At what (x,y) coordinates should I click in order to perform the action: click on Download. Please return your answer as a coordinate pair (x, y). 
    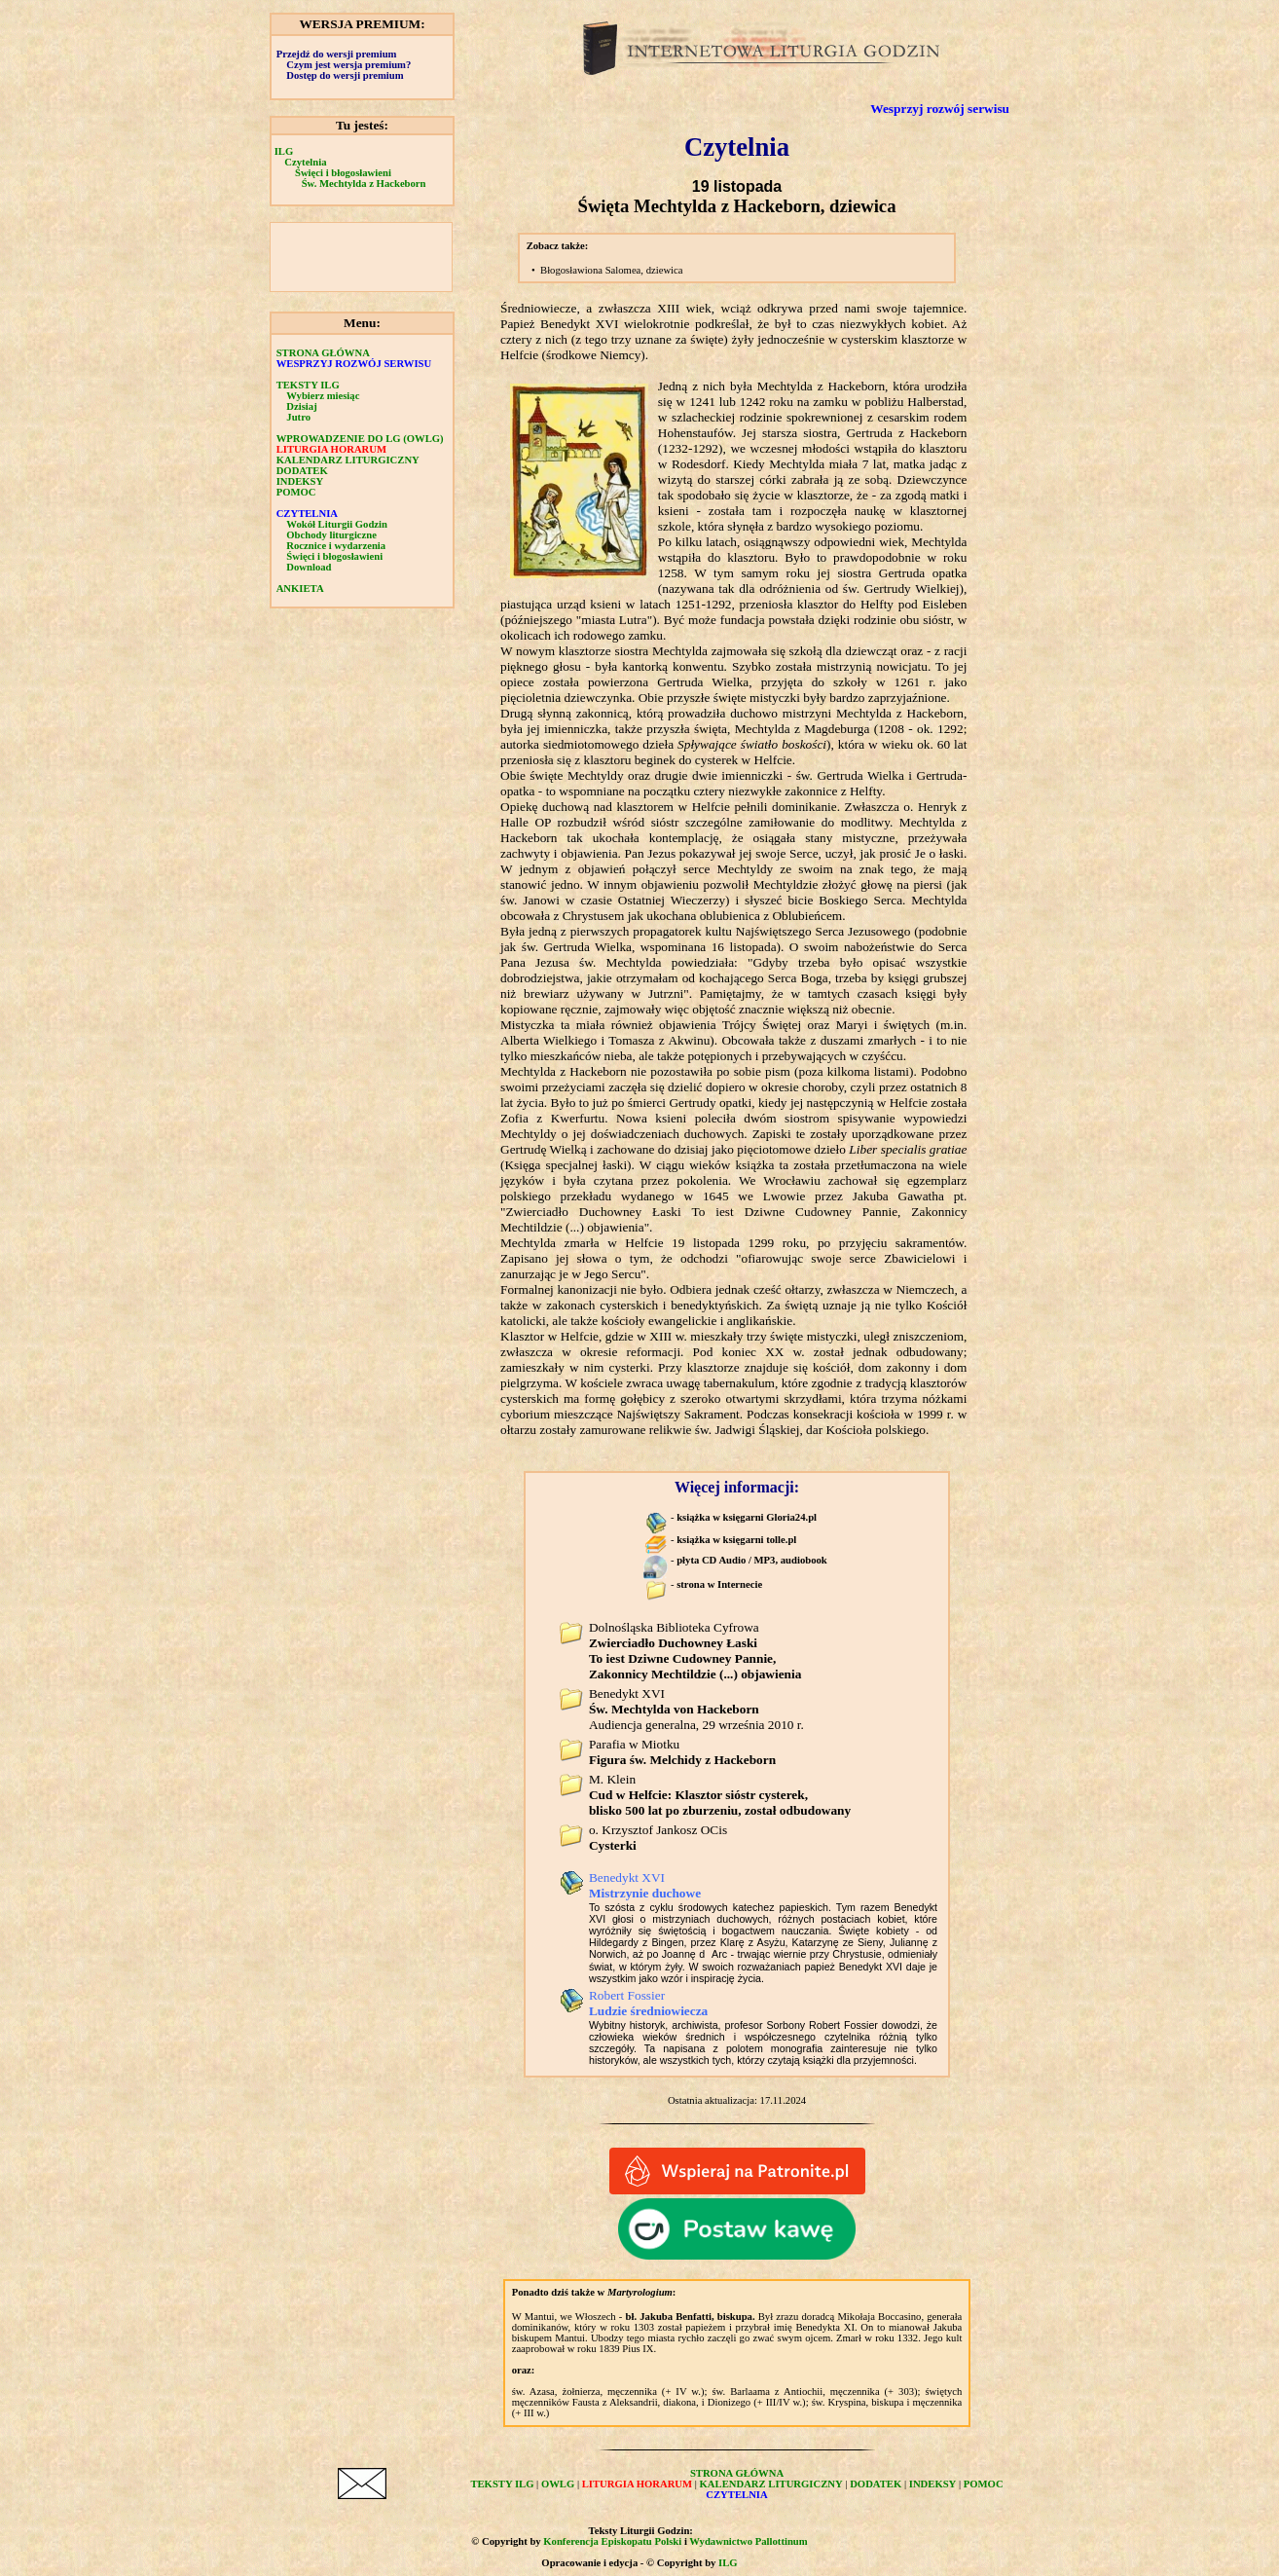
    Looking at the image, I should click on (308, 567).